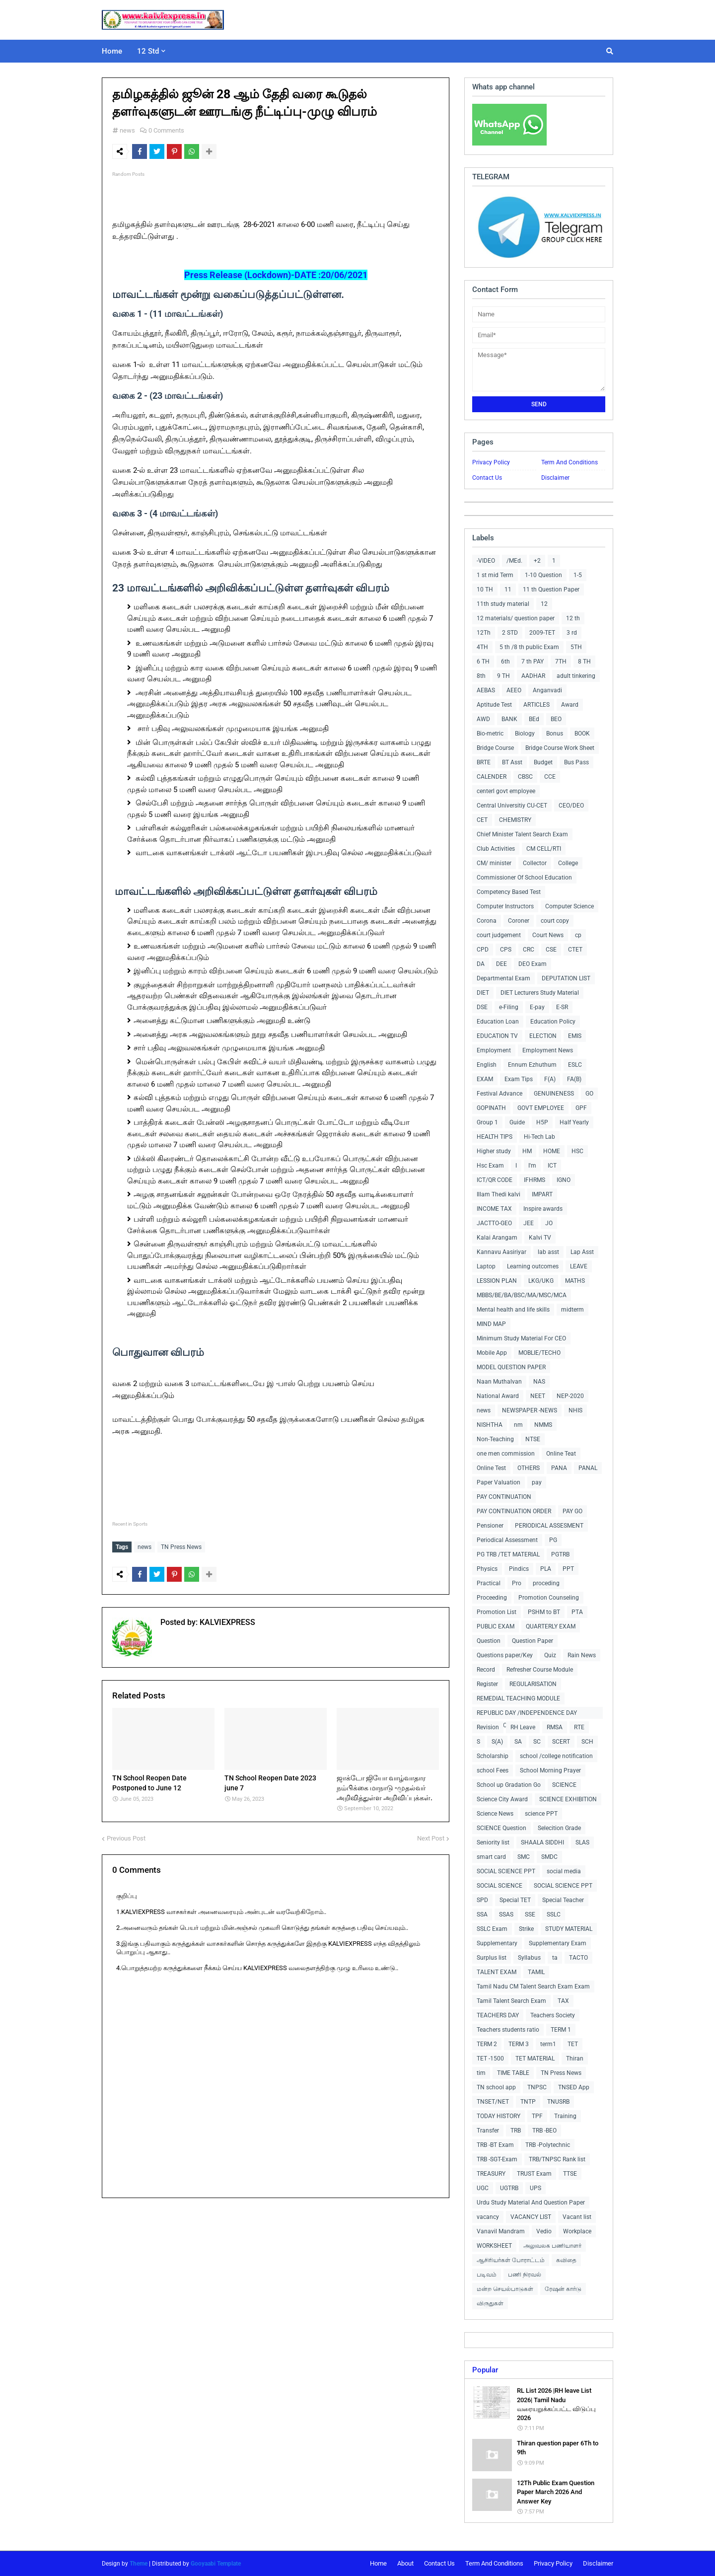  Describe the element at coordinates (507, 589) in the screenshot. I see `11` at that location.